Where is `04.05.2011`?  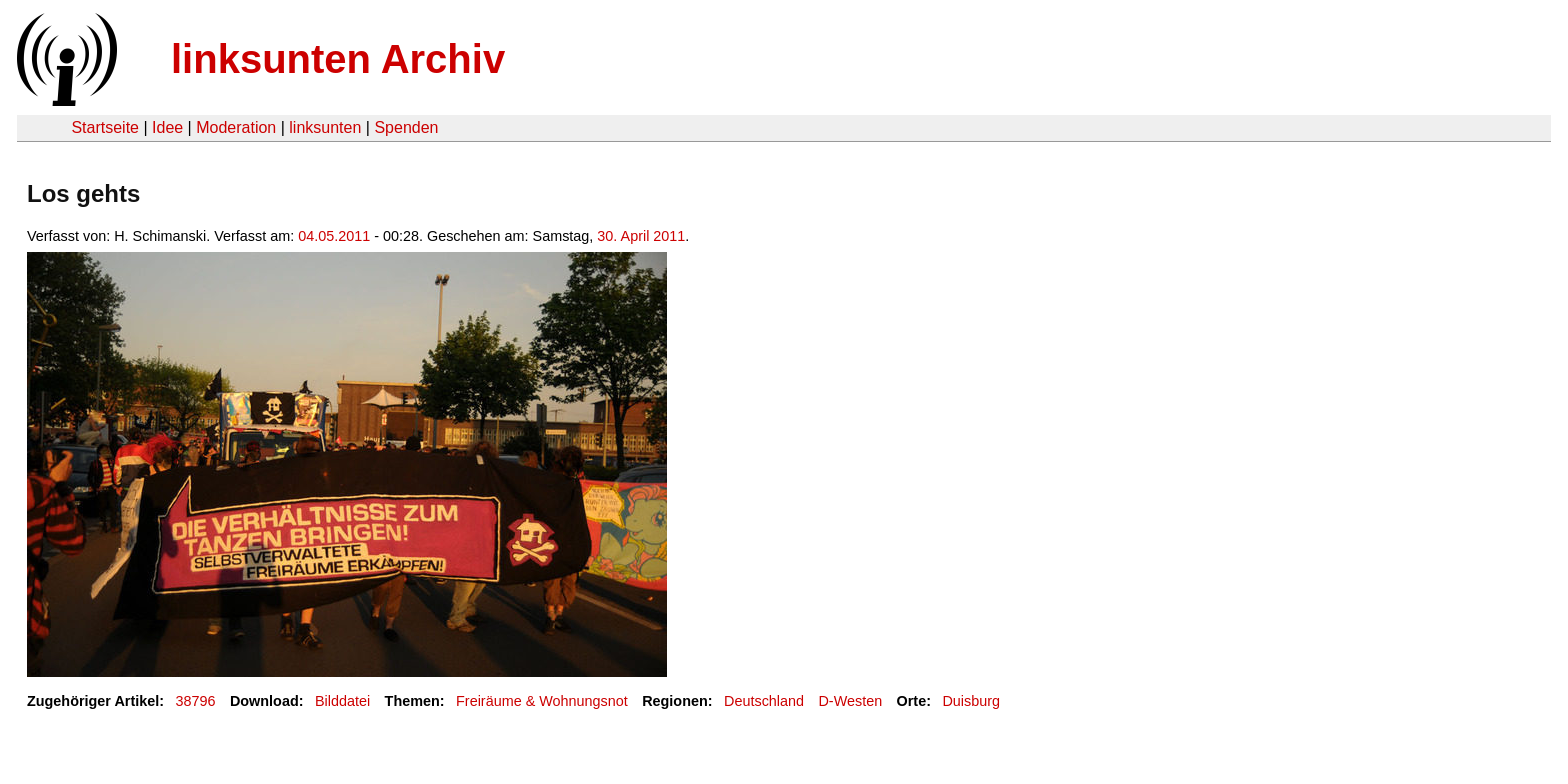 04.05.2011 is located at coordinates (334, 236).